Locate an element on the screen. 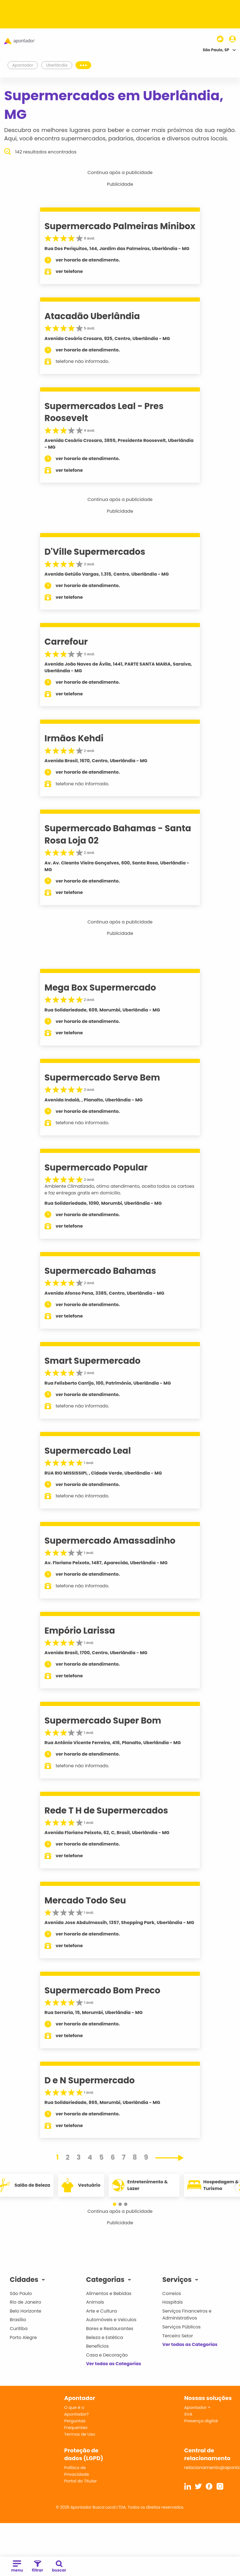 The image size is (240, 2576). SVA is located at coordinates (188, 2414).